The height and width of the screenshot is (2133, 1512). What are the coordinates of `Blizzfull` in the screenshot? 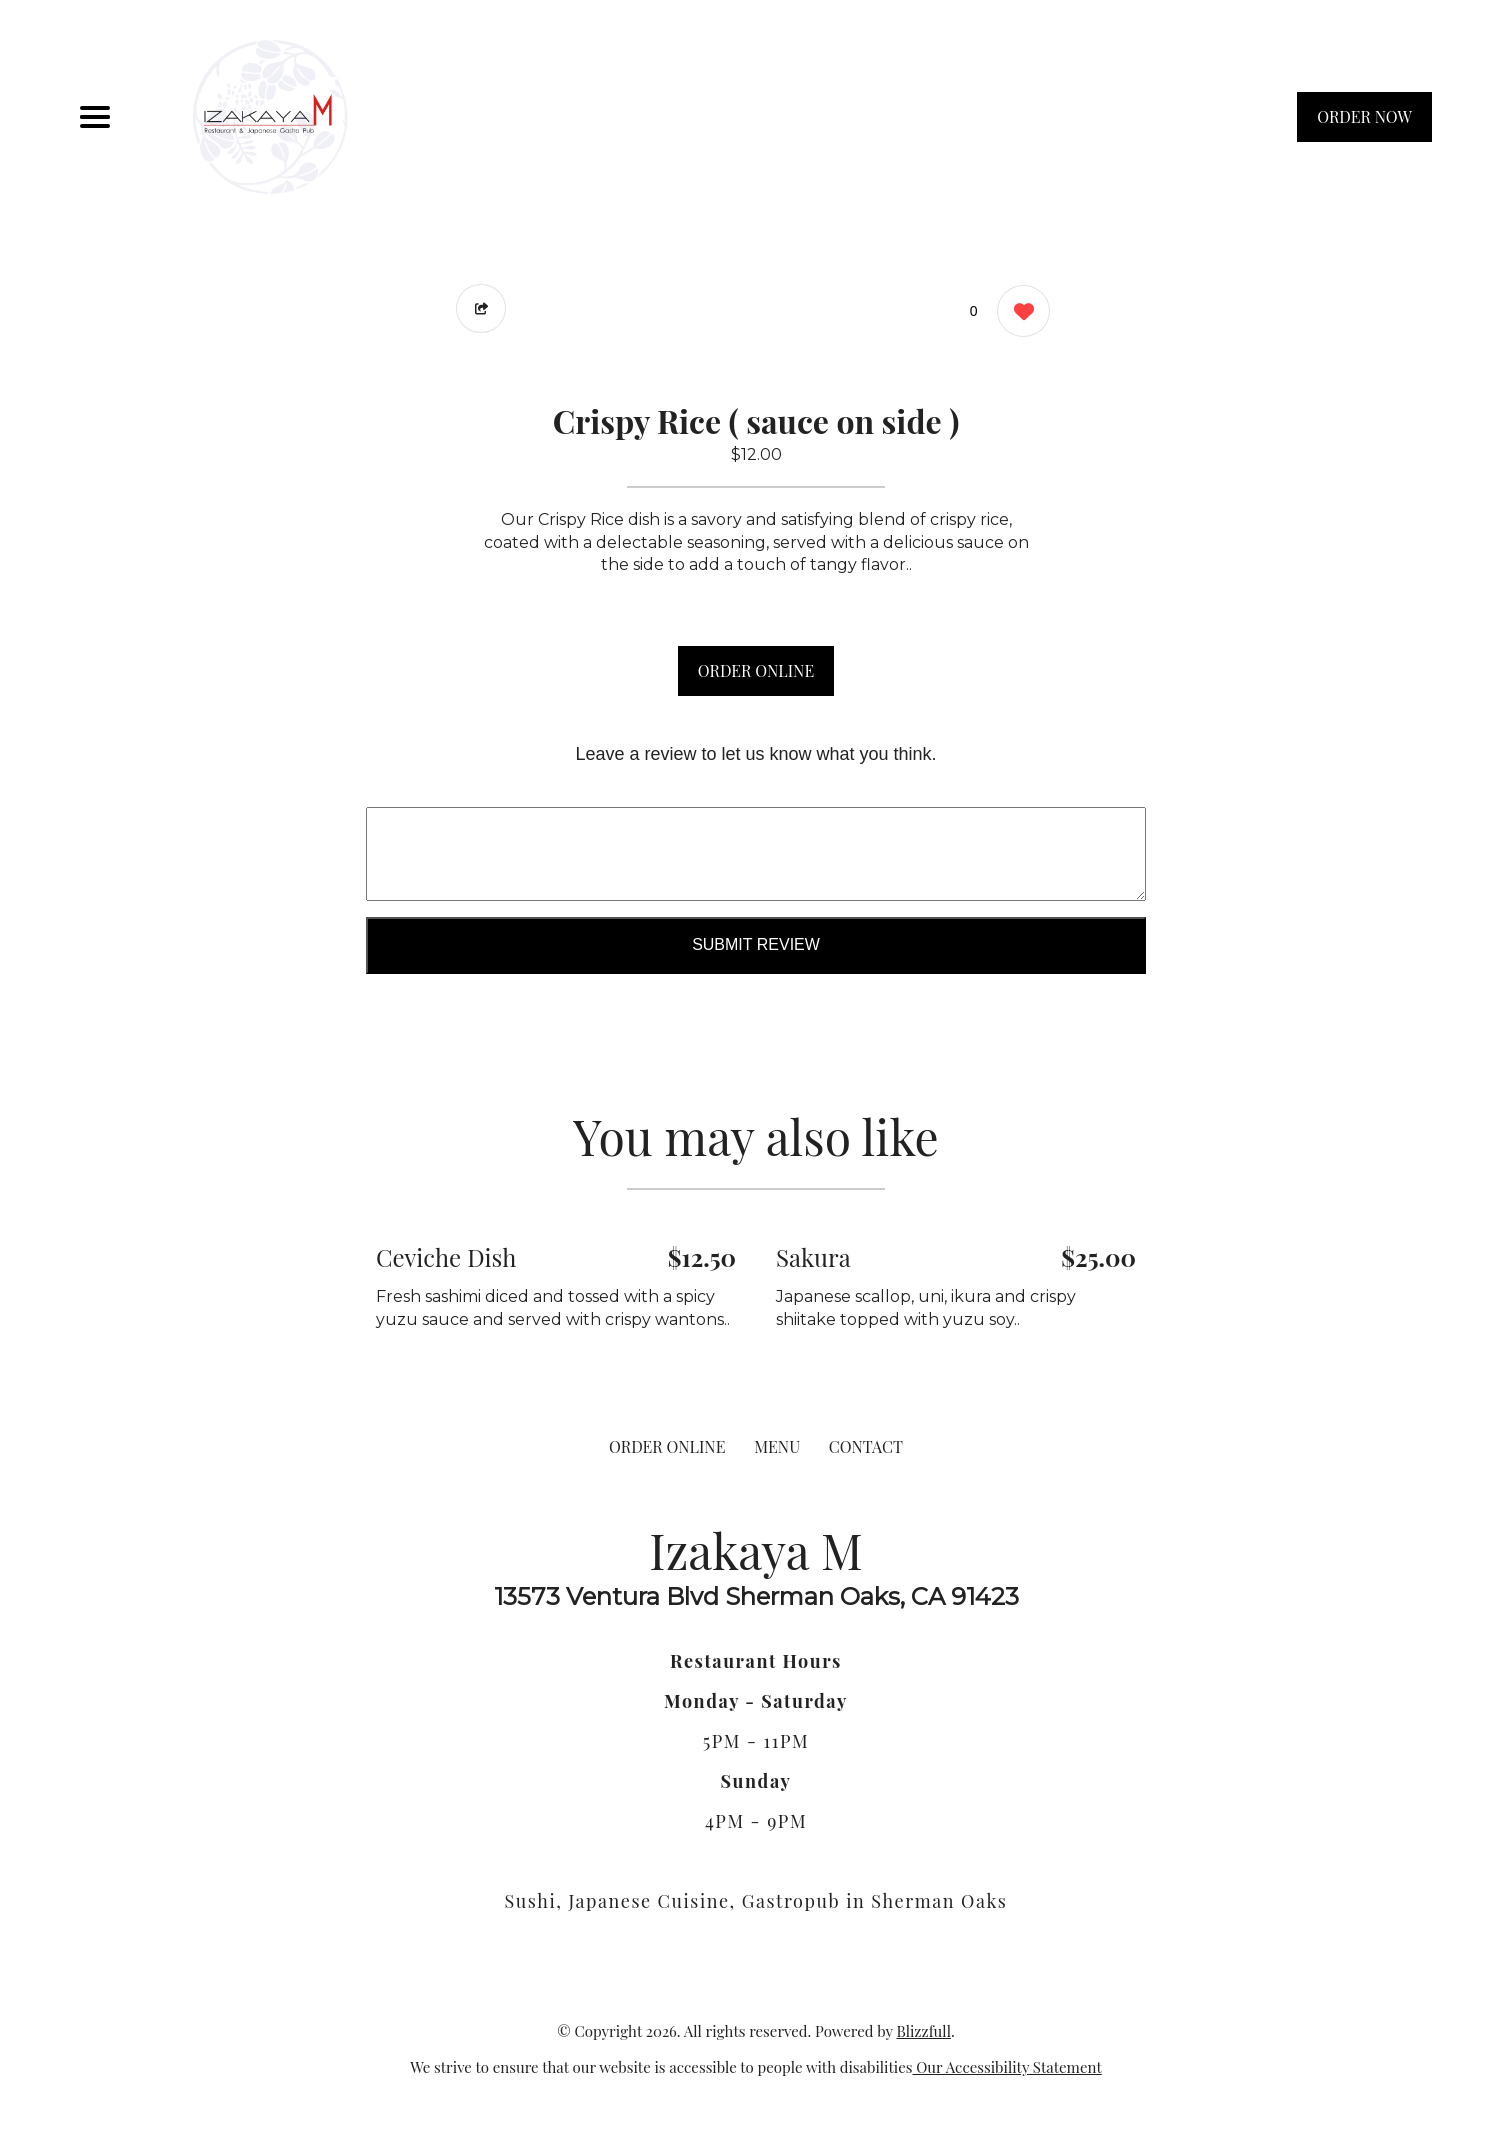 It's located at (923, 2031).